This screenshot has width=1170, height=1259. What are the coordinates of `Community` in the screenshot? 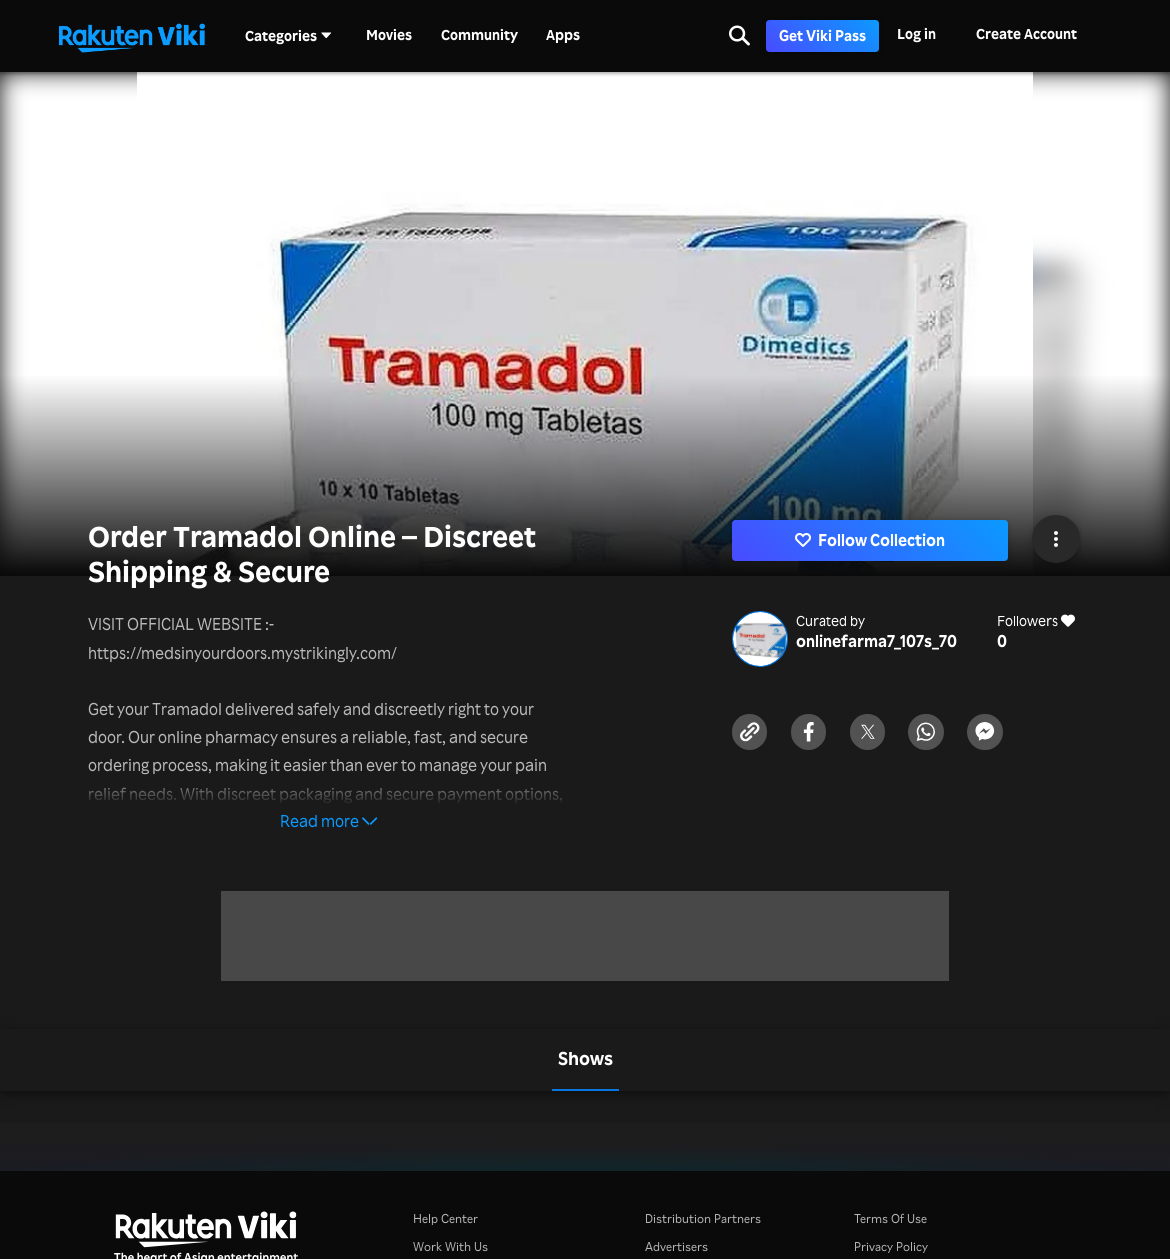 It's located at (479, 35).